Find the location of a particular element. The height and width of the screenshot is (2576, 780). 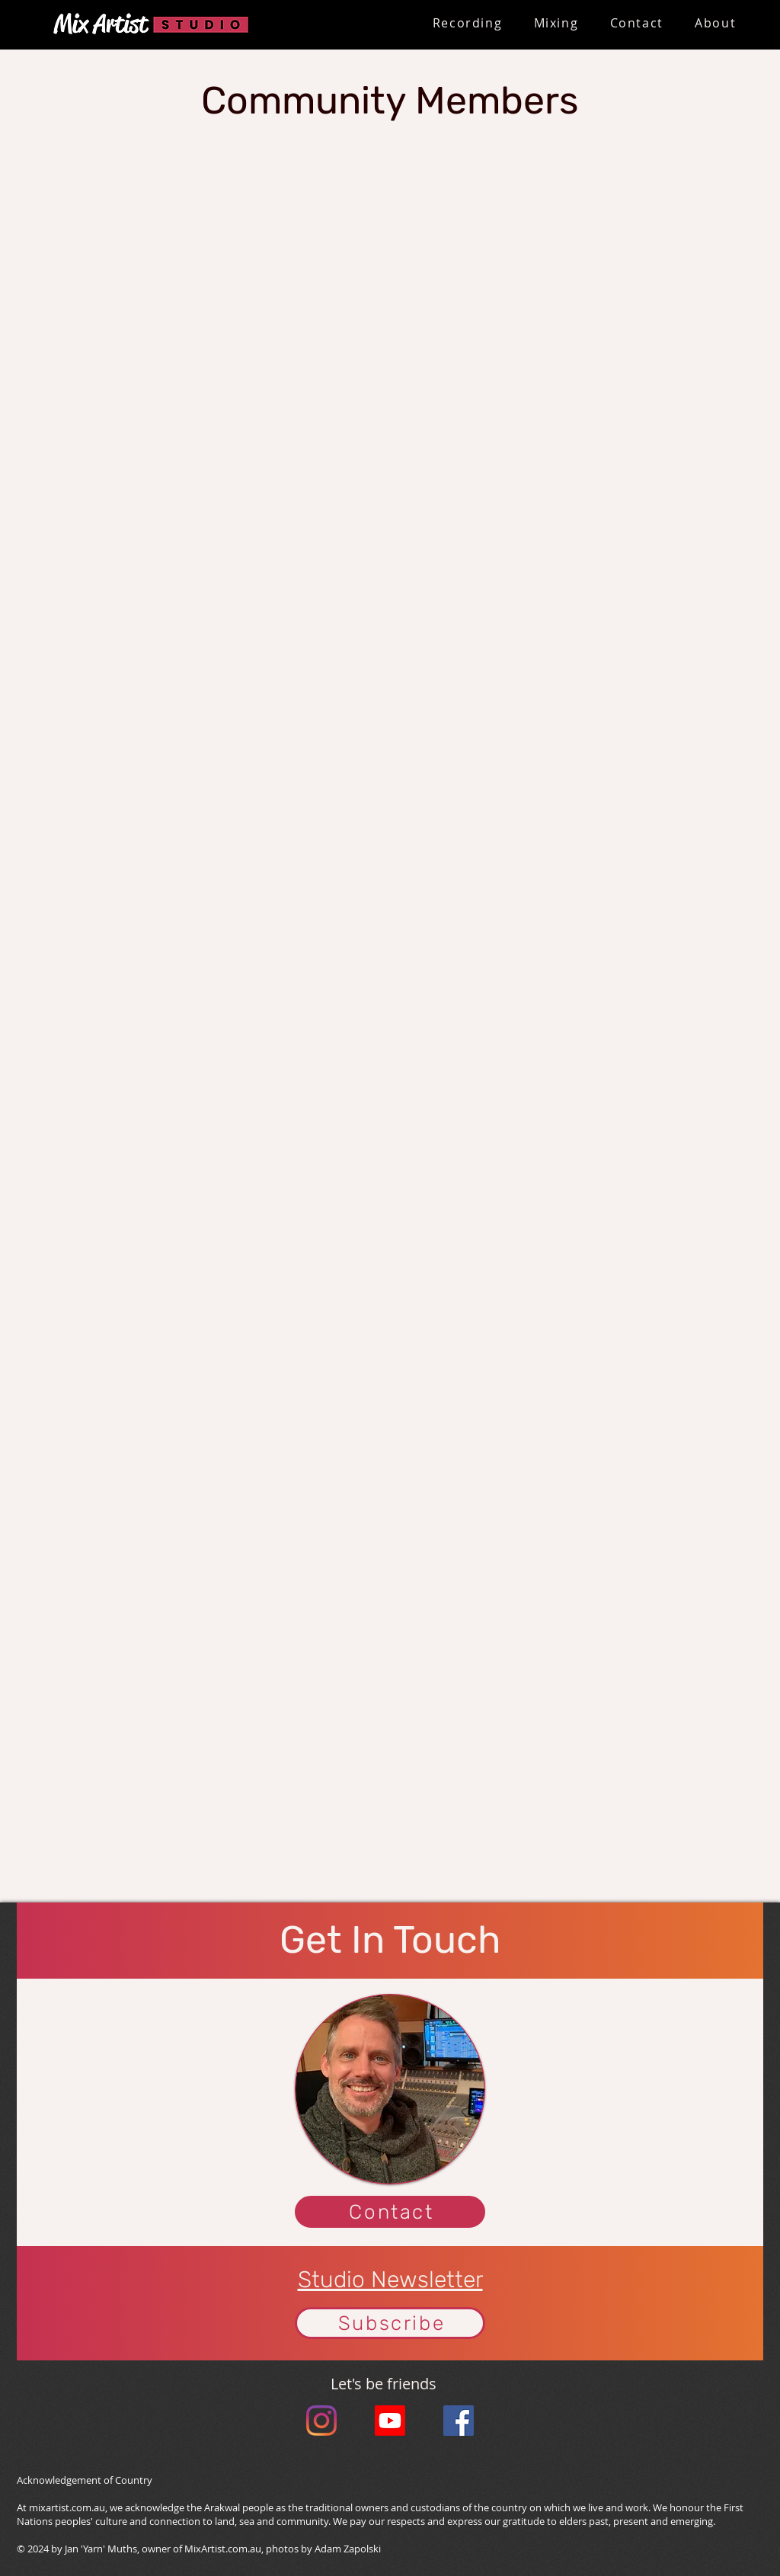

[Contact] is located at coordinates (390, 2212).